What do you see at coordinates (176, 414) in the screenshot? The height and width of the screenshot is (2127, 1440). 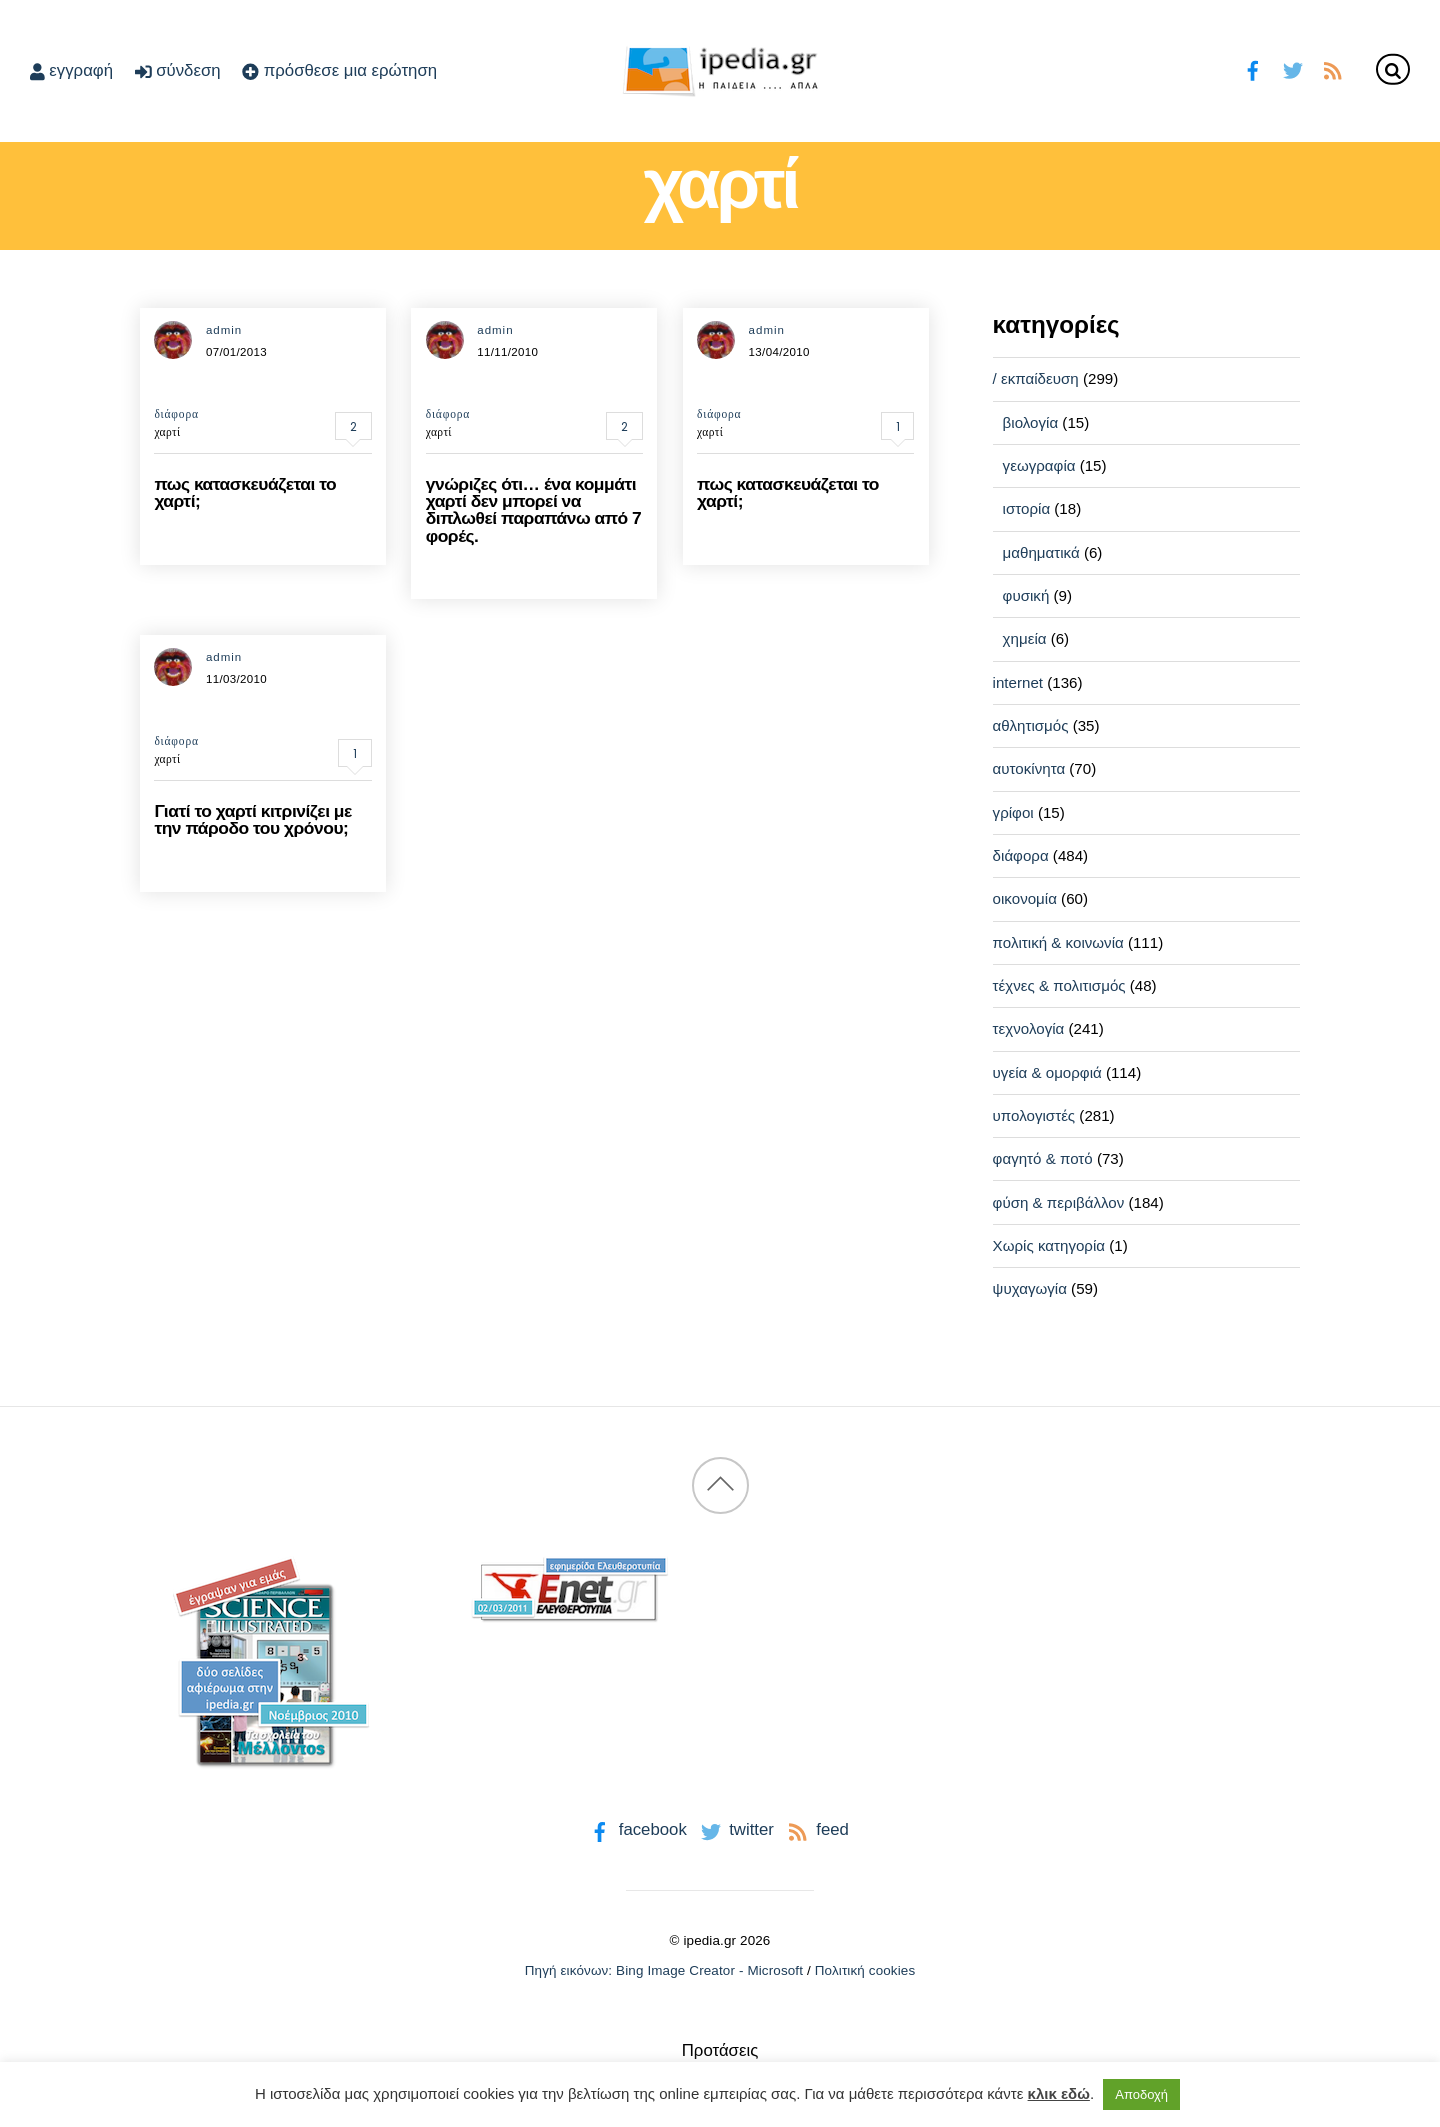 I see `διάφορα` at bounding box center [176, 414].